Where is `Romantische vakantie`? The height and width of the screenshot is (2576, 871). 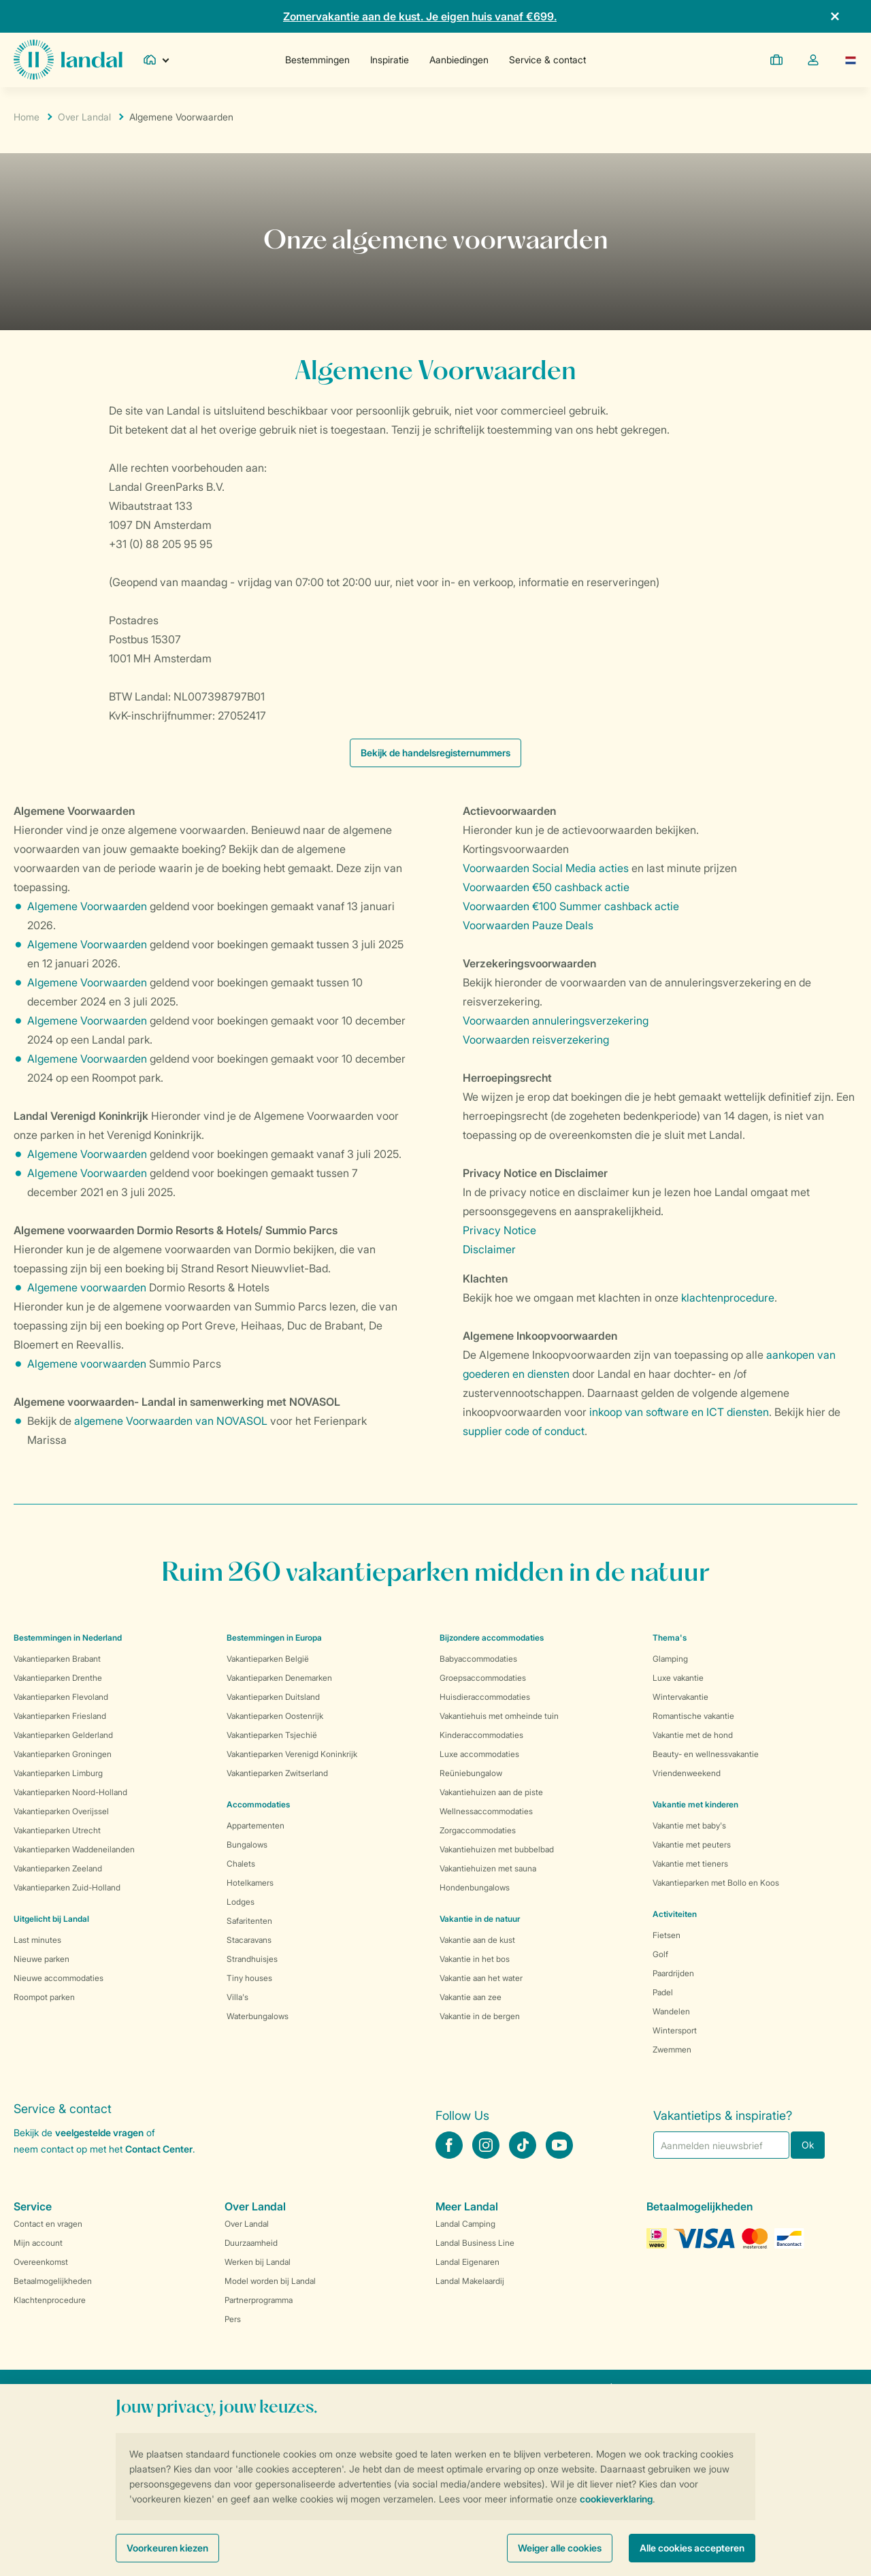 Romantische vakantie is located at coordinates (693, 1716).